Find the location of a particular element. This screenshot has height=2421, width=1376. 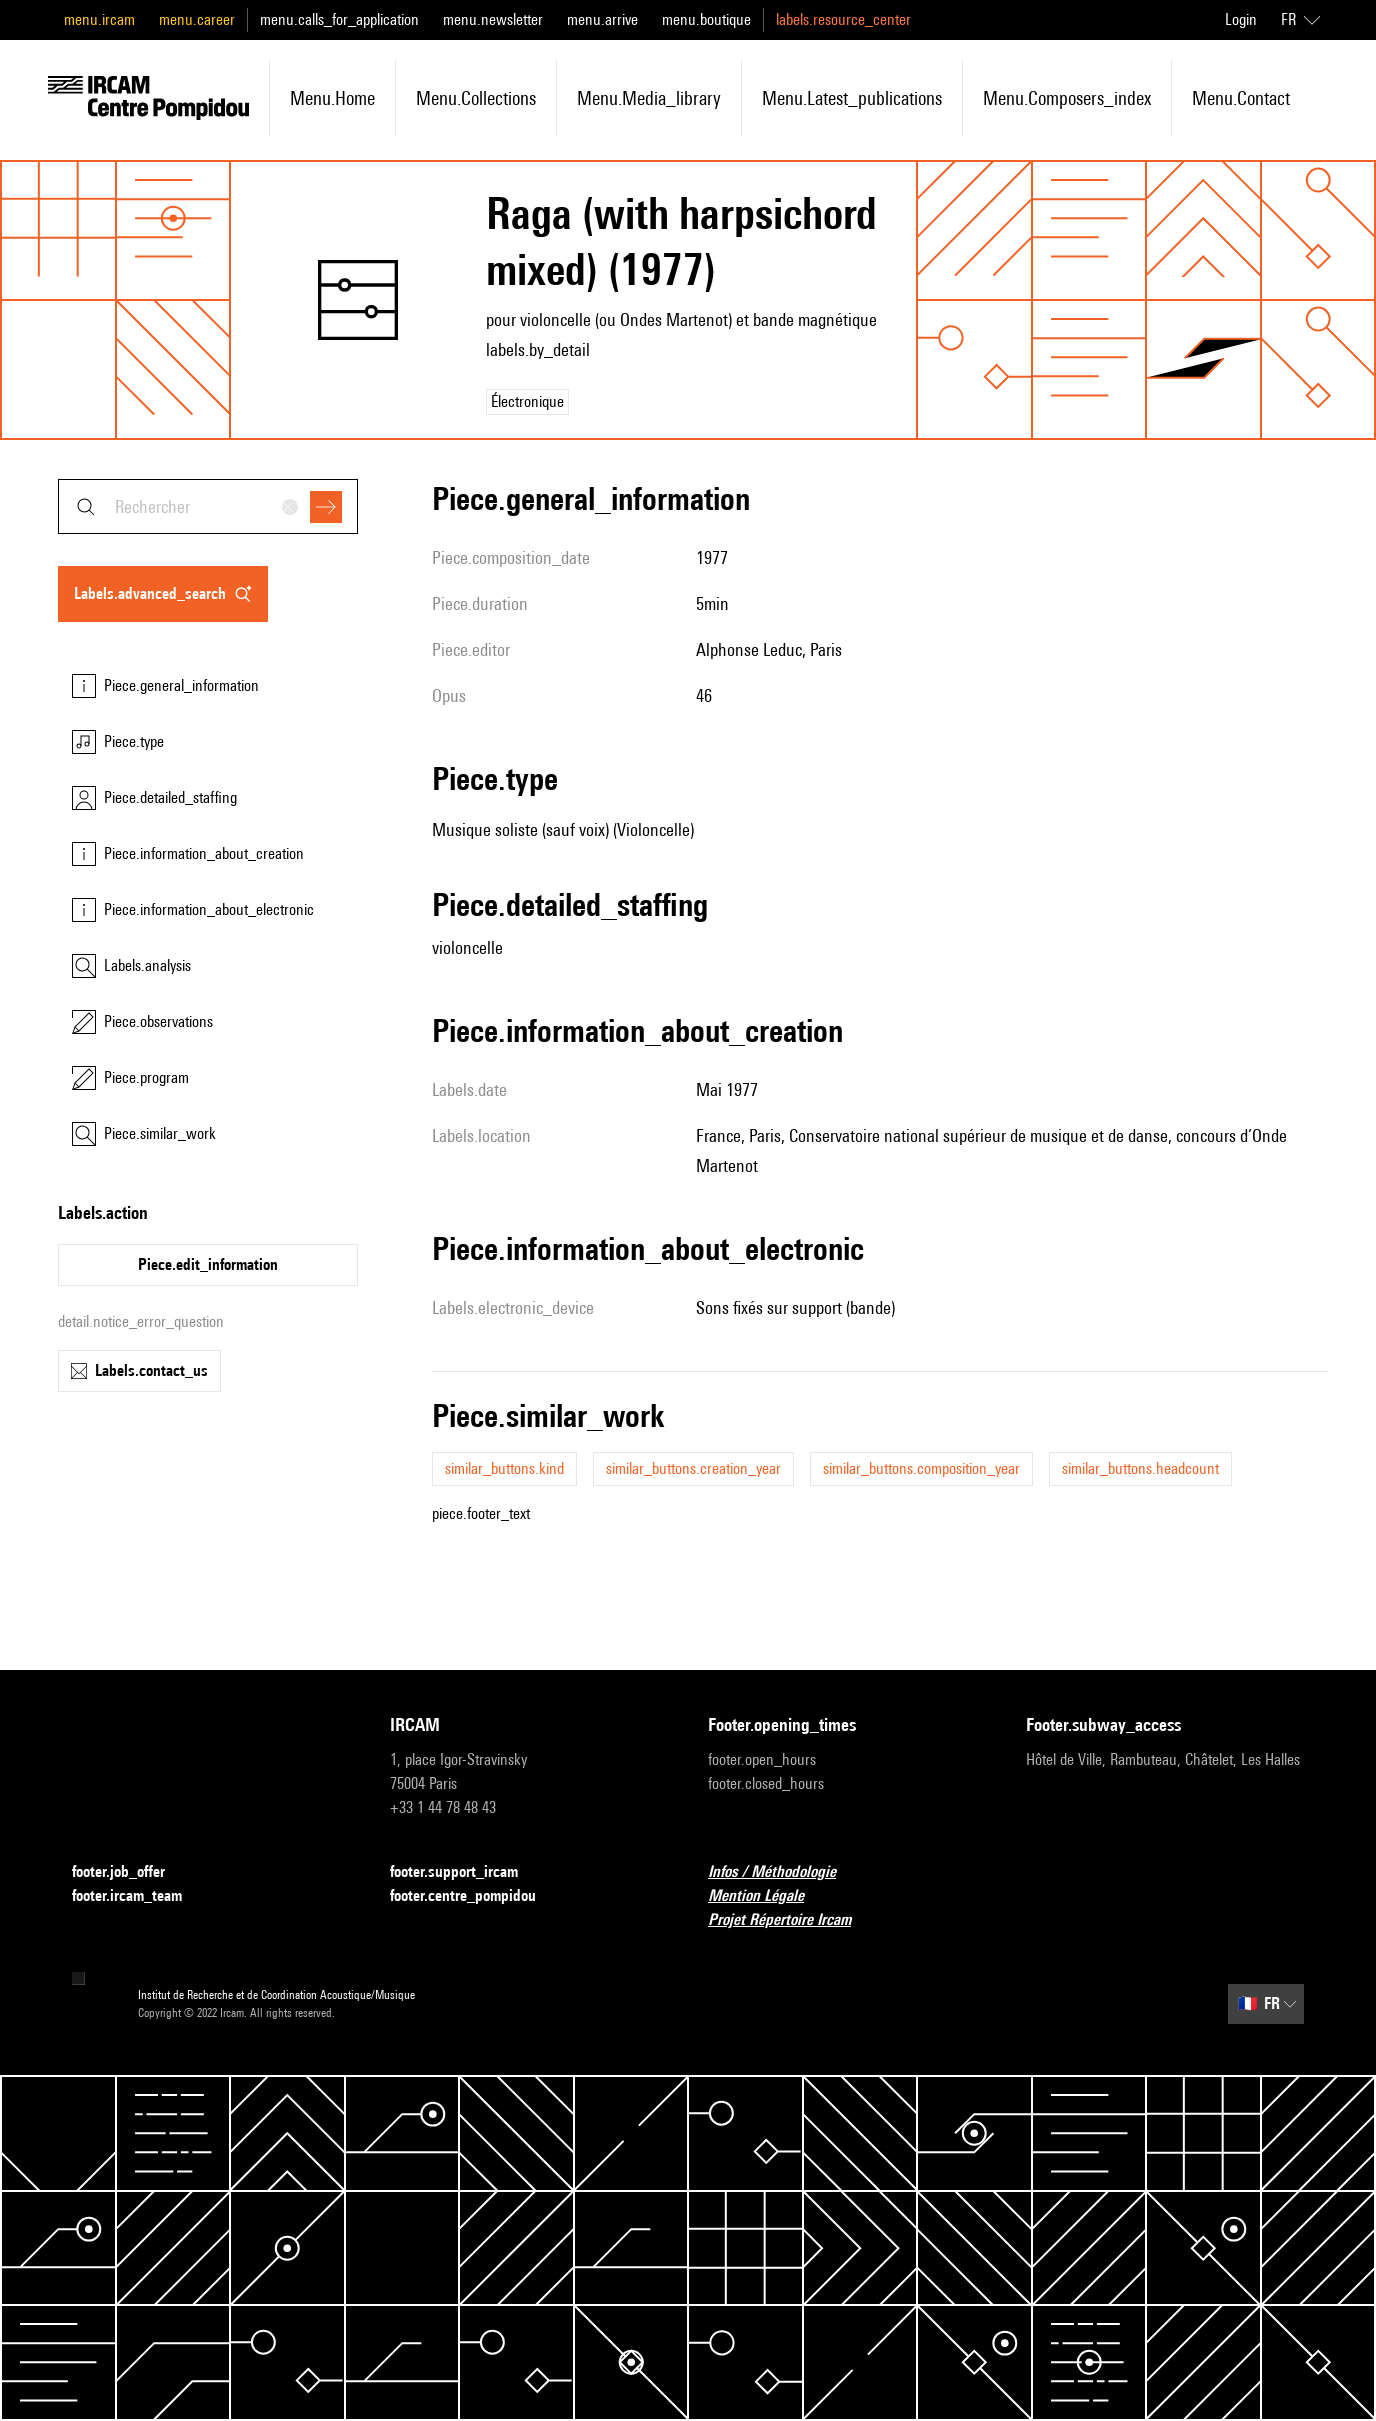

footer.job_offer is located at coordinates (130, 1872).